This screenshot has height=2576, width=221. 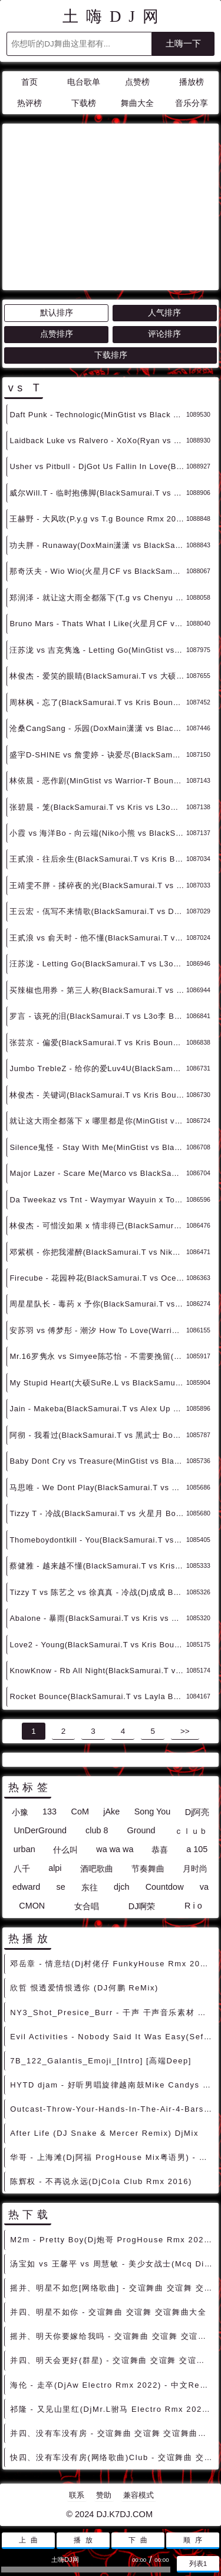 What do you see at coordinates (97, 545) in the screenshot?
I see `功夫胖 - Runaway(DoxMain潇潇 vs BlackSamurai.T Bounce Rmx 2024) - 中文Remix 中文CLUB 华语Remix` at bounding box center [97, 545].